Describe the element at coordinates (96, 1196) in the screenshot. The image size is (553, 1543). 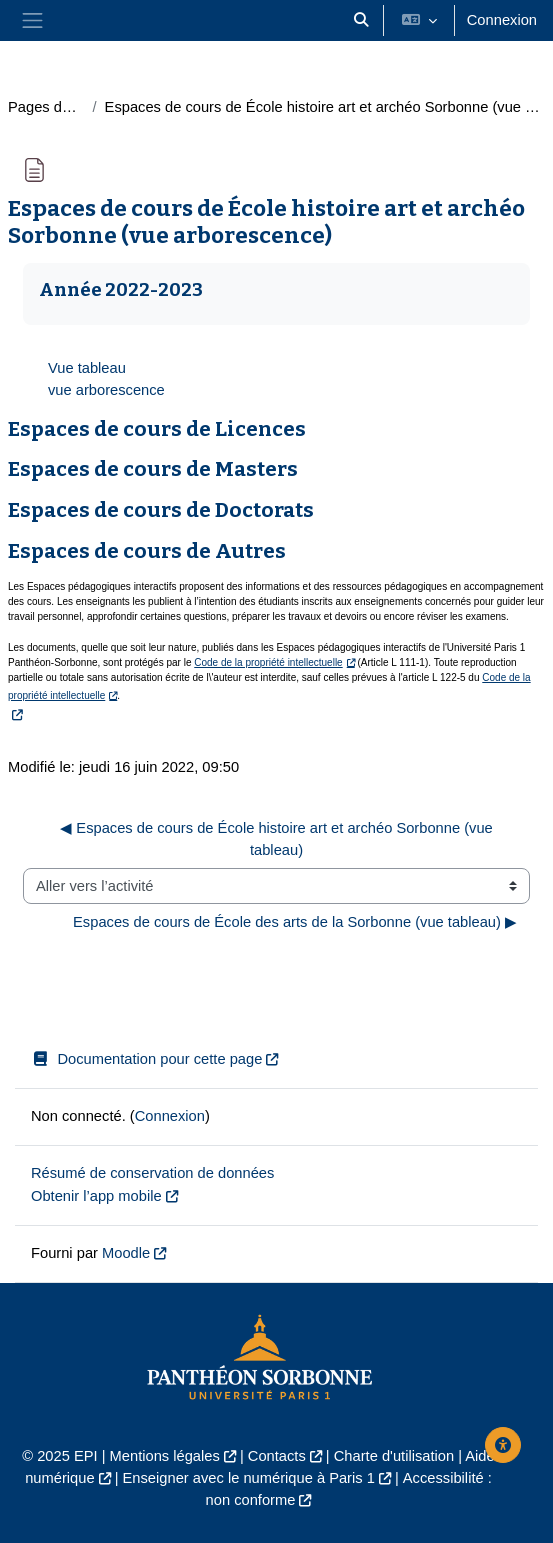
I see `Obtenir l’app mobile` at that location.